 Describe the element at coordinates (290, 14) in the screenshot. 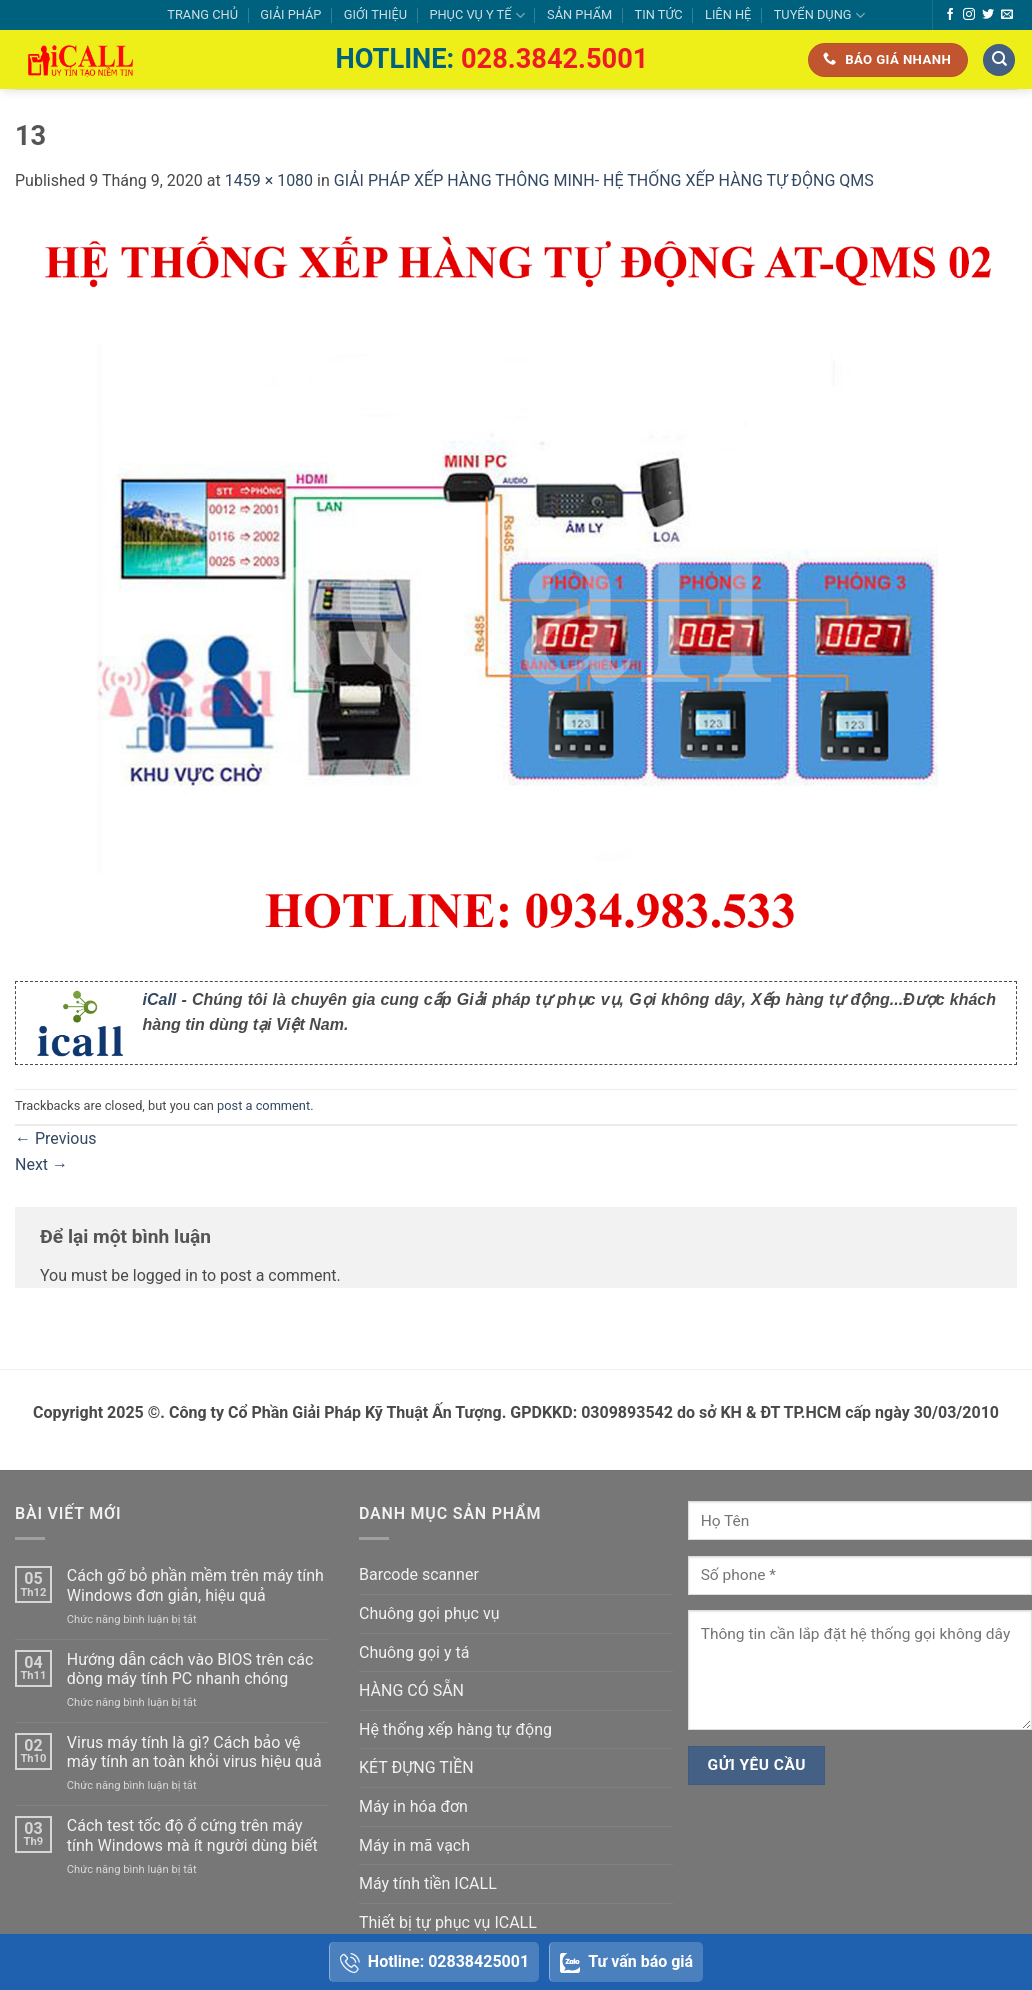

I see `GIẢI PHÁP` at that location.